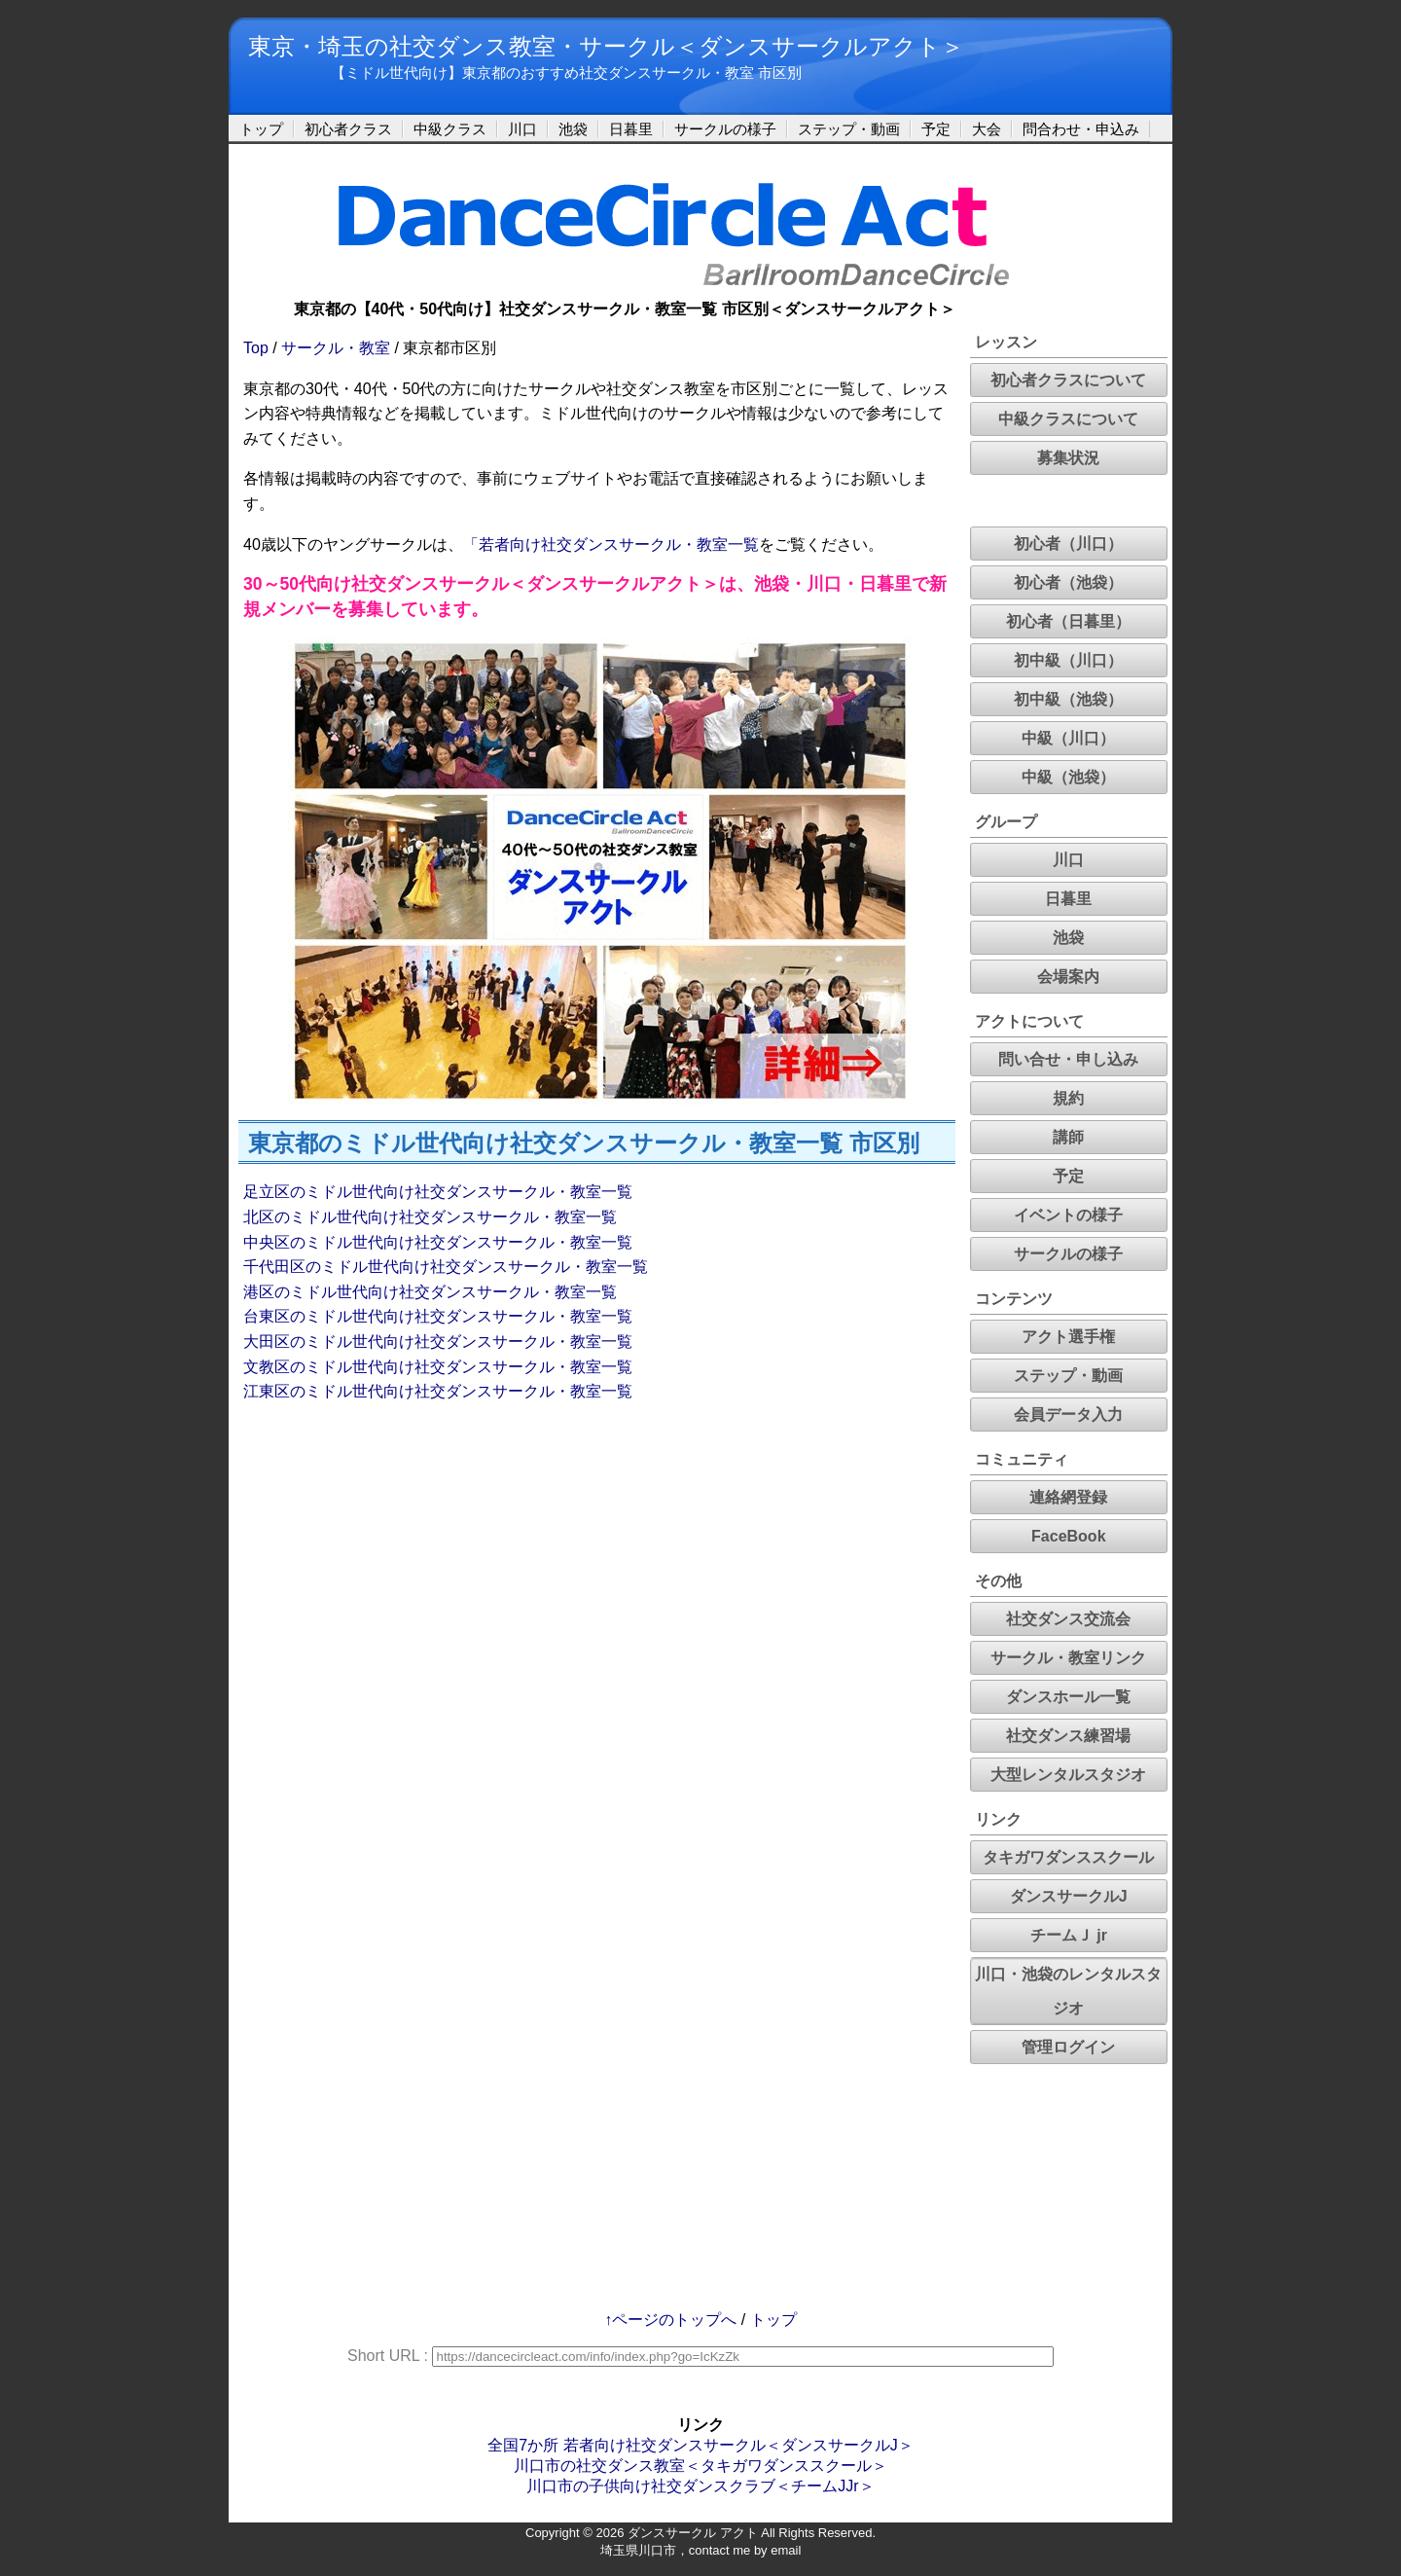 This screenshot has width=1401, height=2576. What do you see at coordinates (700, 2486) in the screenshot?
I see `川口市の子供向け社交ダンスクラブ＜チームJJr＞` at bounding box center [700, 2486].